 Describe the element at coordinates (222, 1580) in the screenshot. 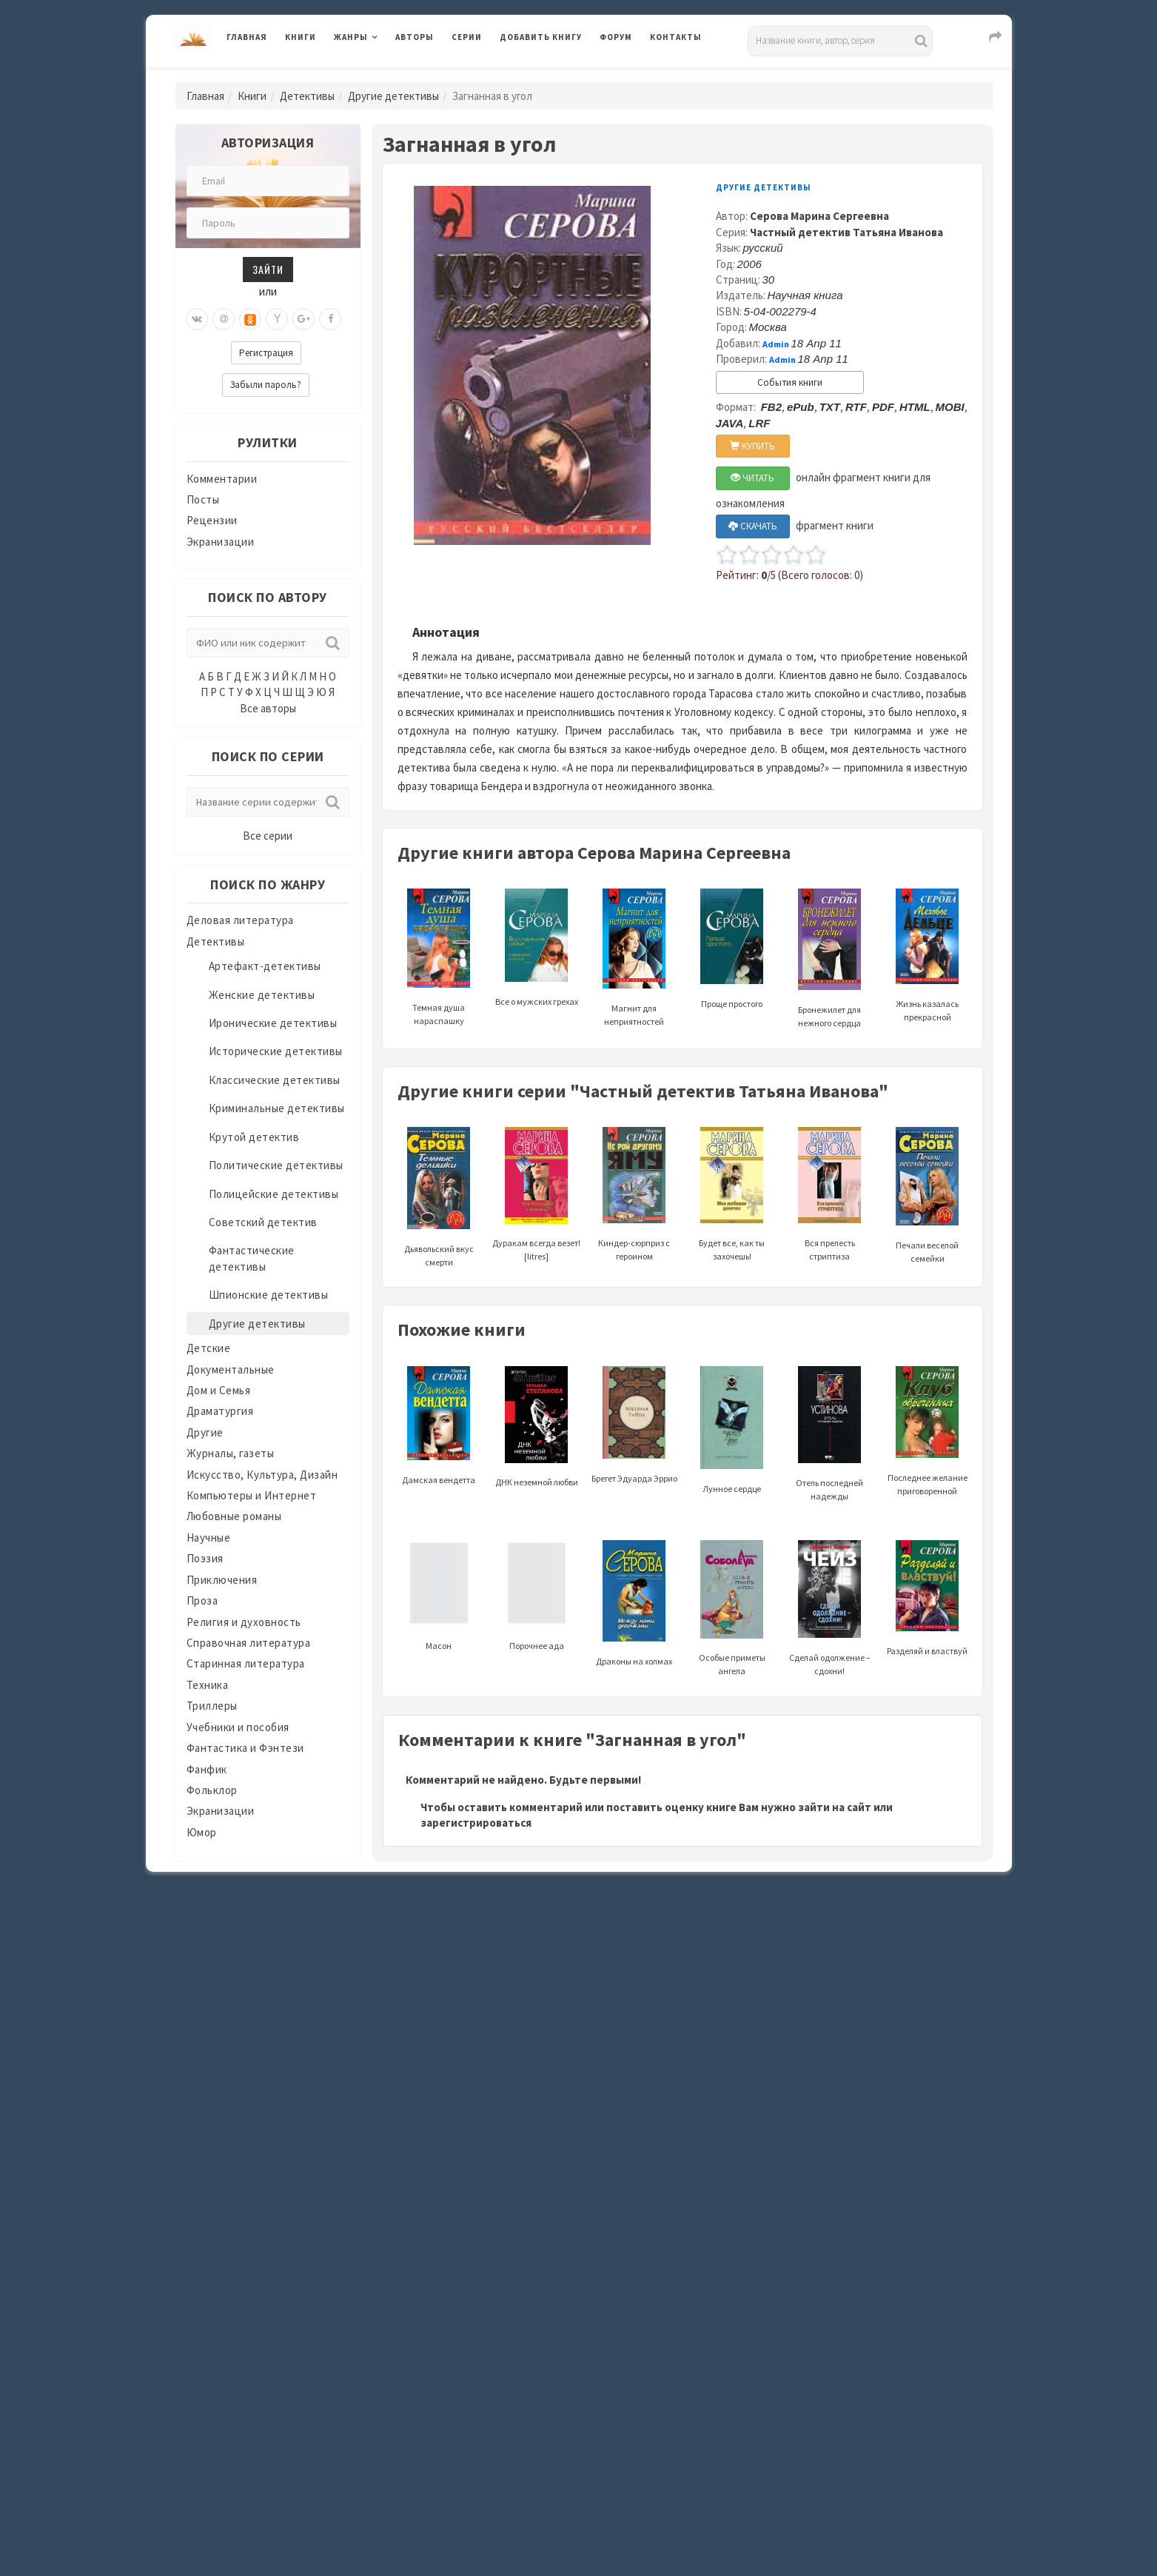

I see `Приключения` at that location.